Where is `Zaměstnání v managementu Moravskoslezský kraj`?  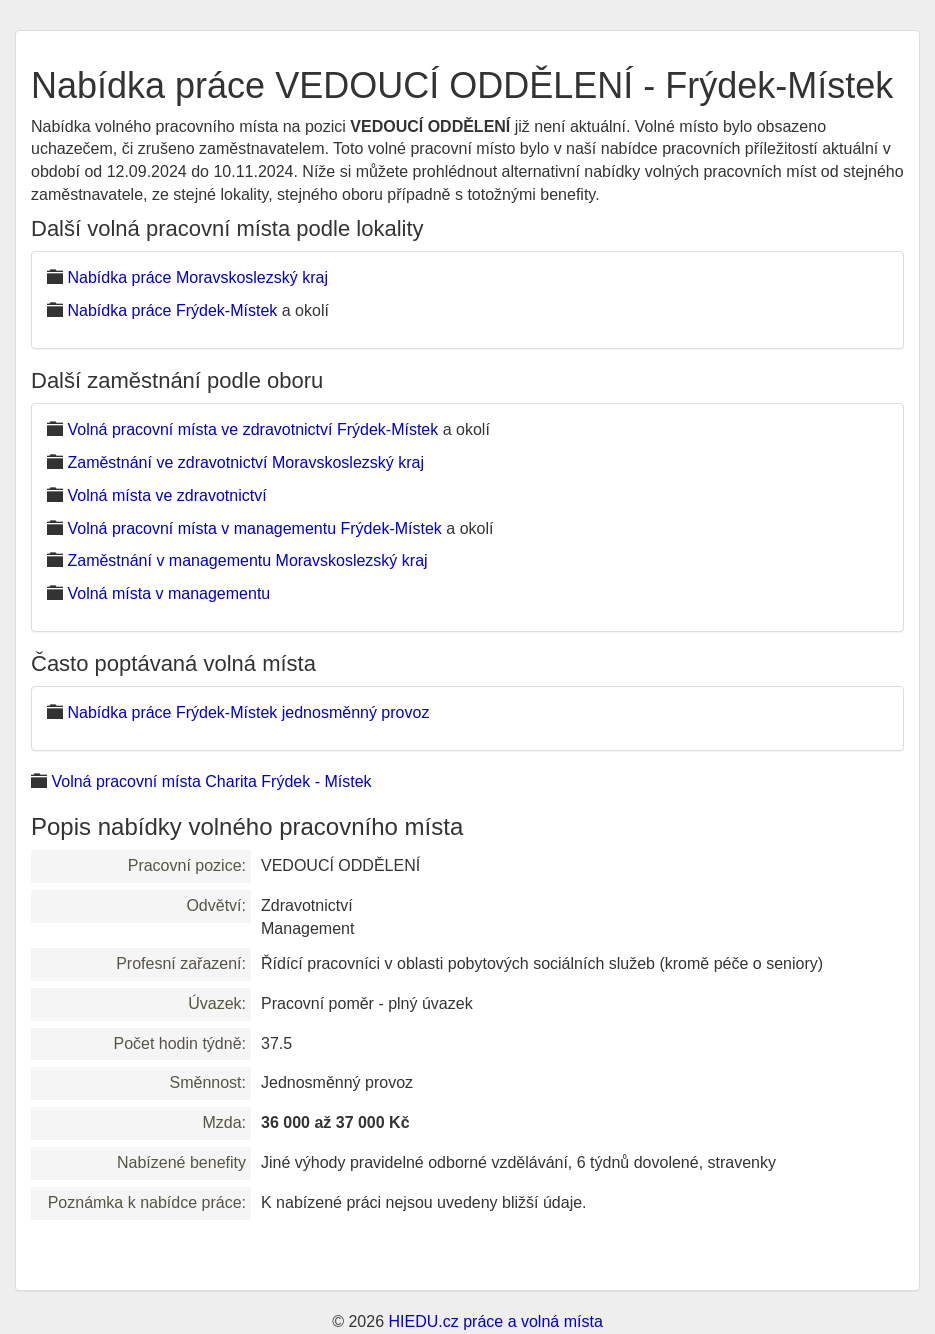
Zaměstnání v managementu Moravskoslezský kraj is located at coordinates (247, 560).